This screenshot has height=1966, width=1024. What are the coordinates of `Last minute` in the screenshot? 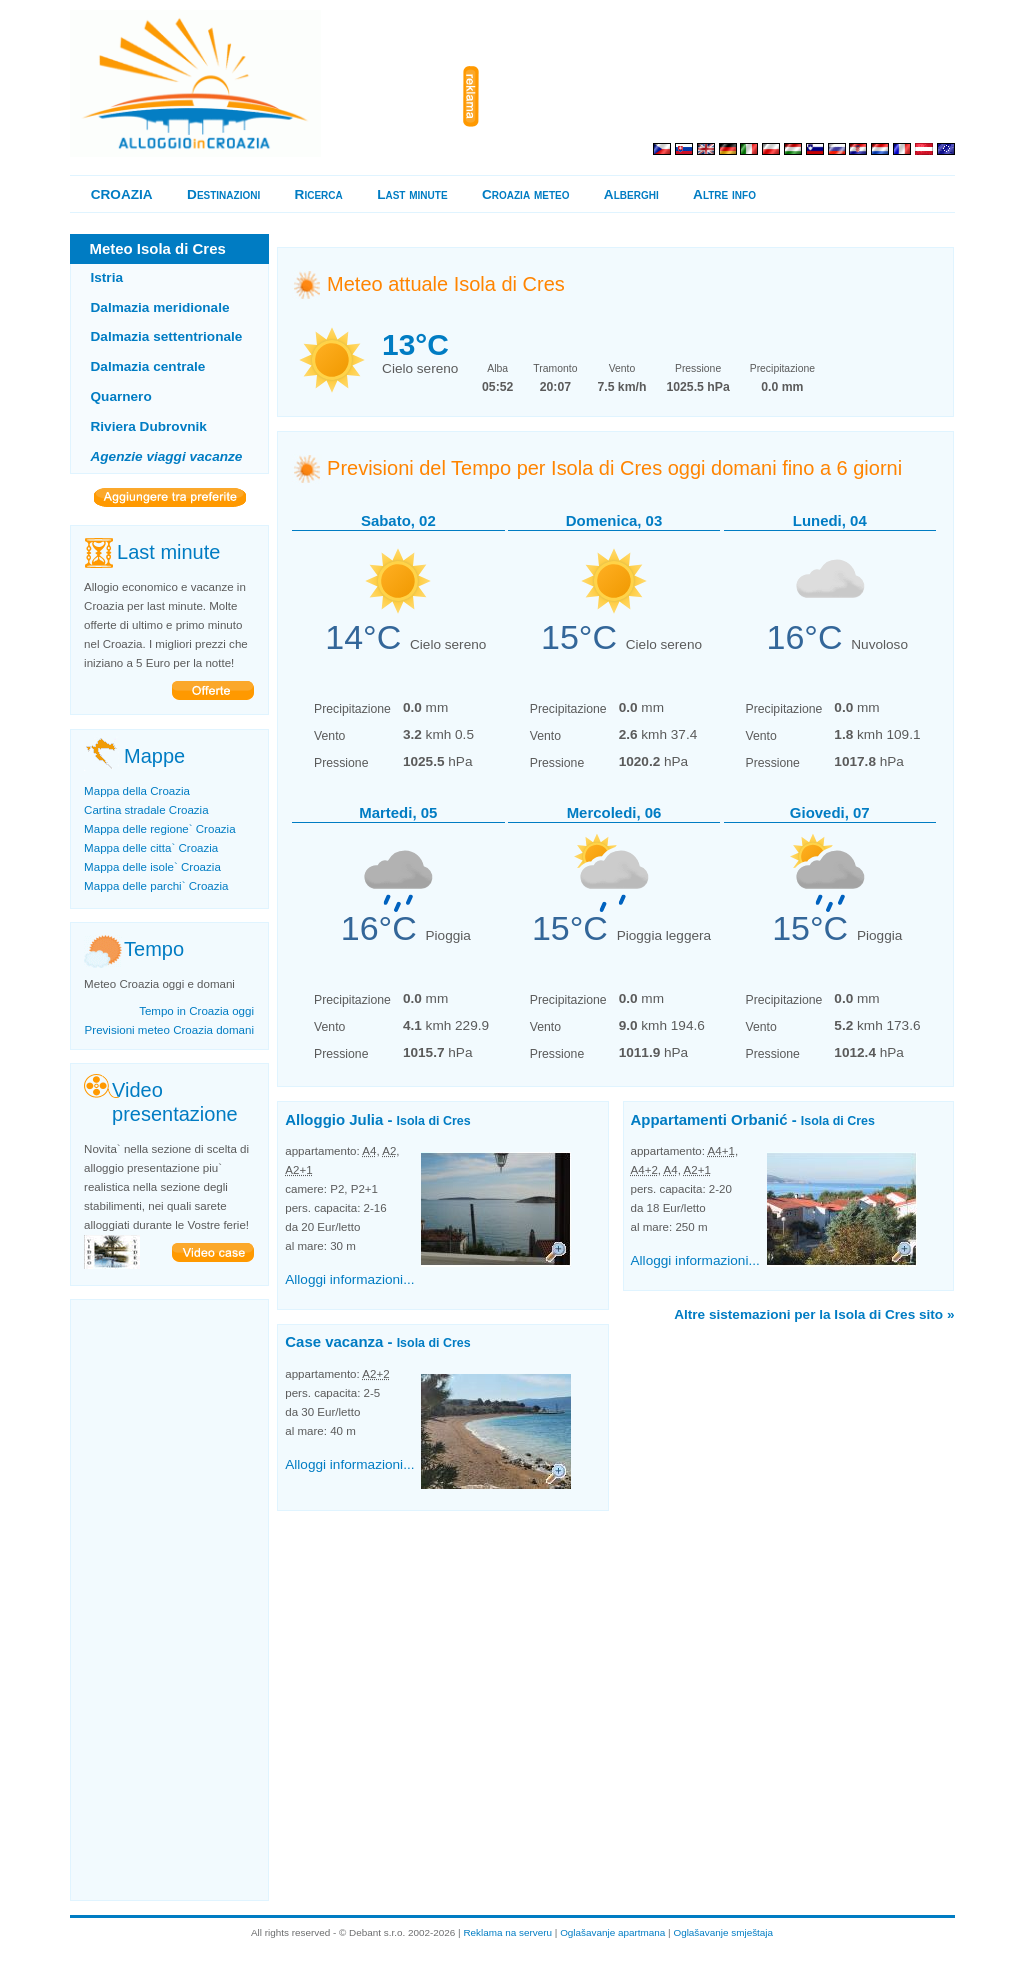 It's located at (412, 194).